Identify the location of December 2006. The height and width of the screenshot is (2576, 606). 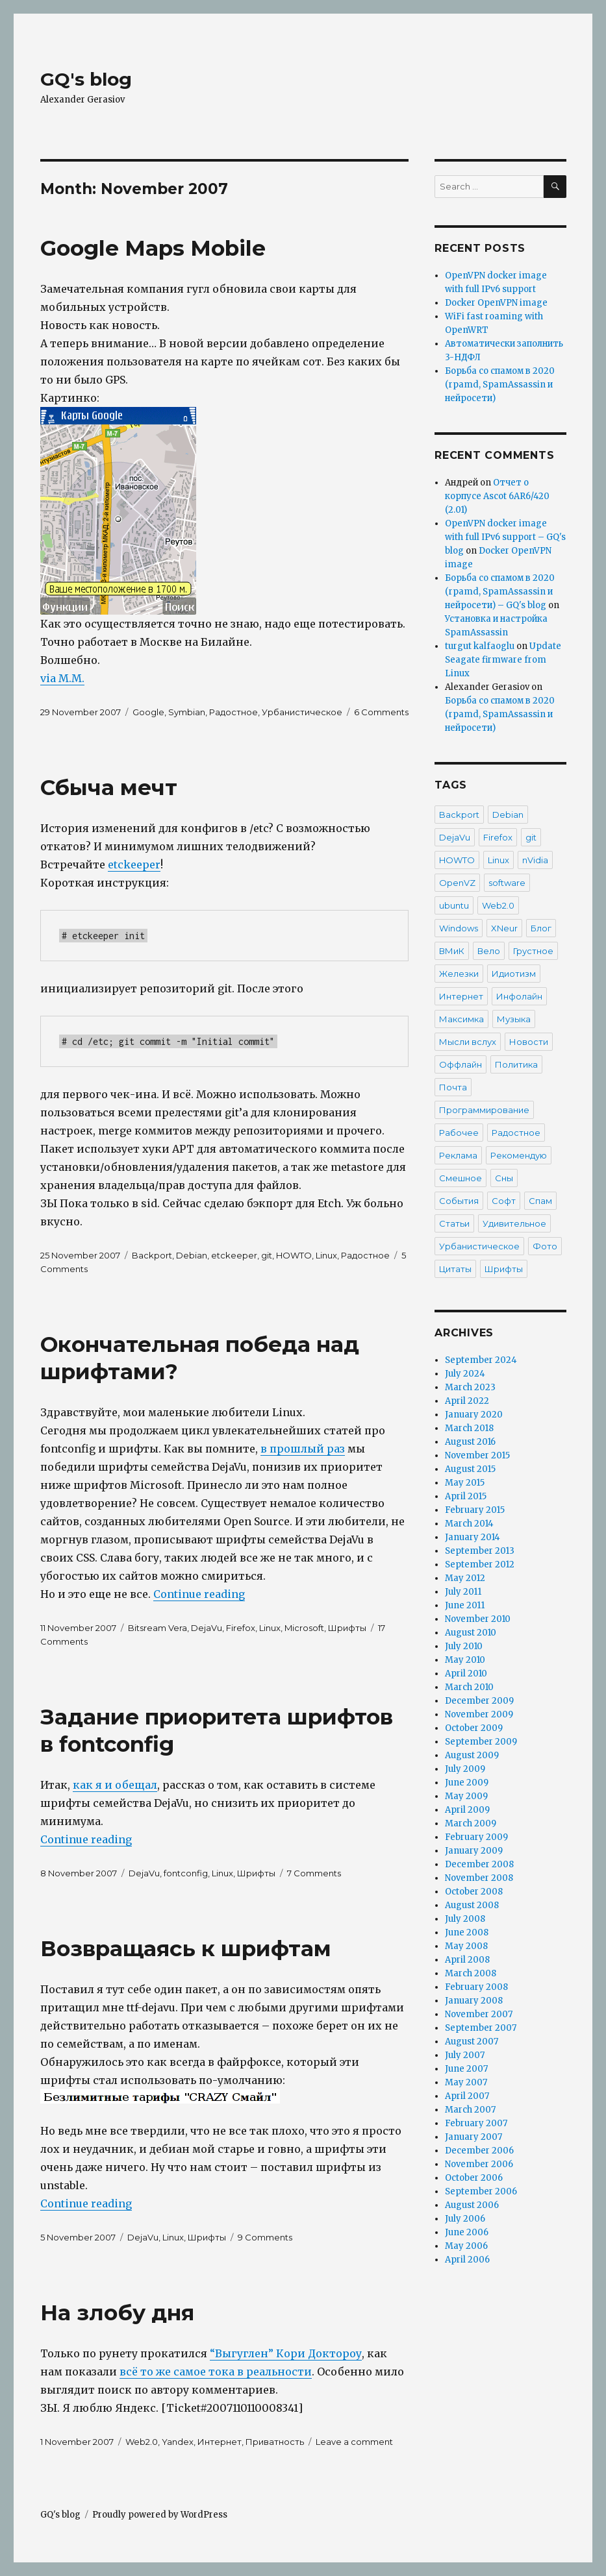
(479, 2150).